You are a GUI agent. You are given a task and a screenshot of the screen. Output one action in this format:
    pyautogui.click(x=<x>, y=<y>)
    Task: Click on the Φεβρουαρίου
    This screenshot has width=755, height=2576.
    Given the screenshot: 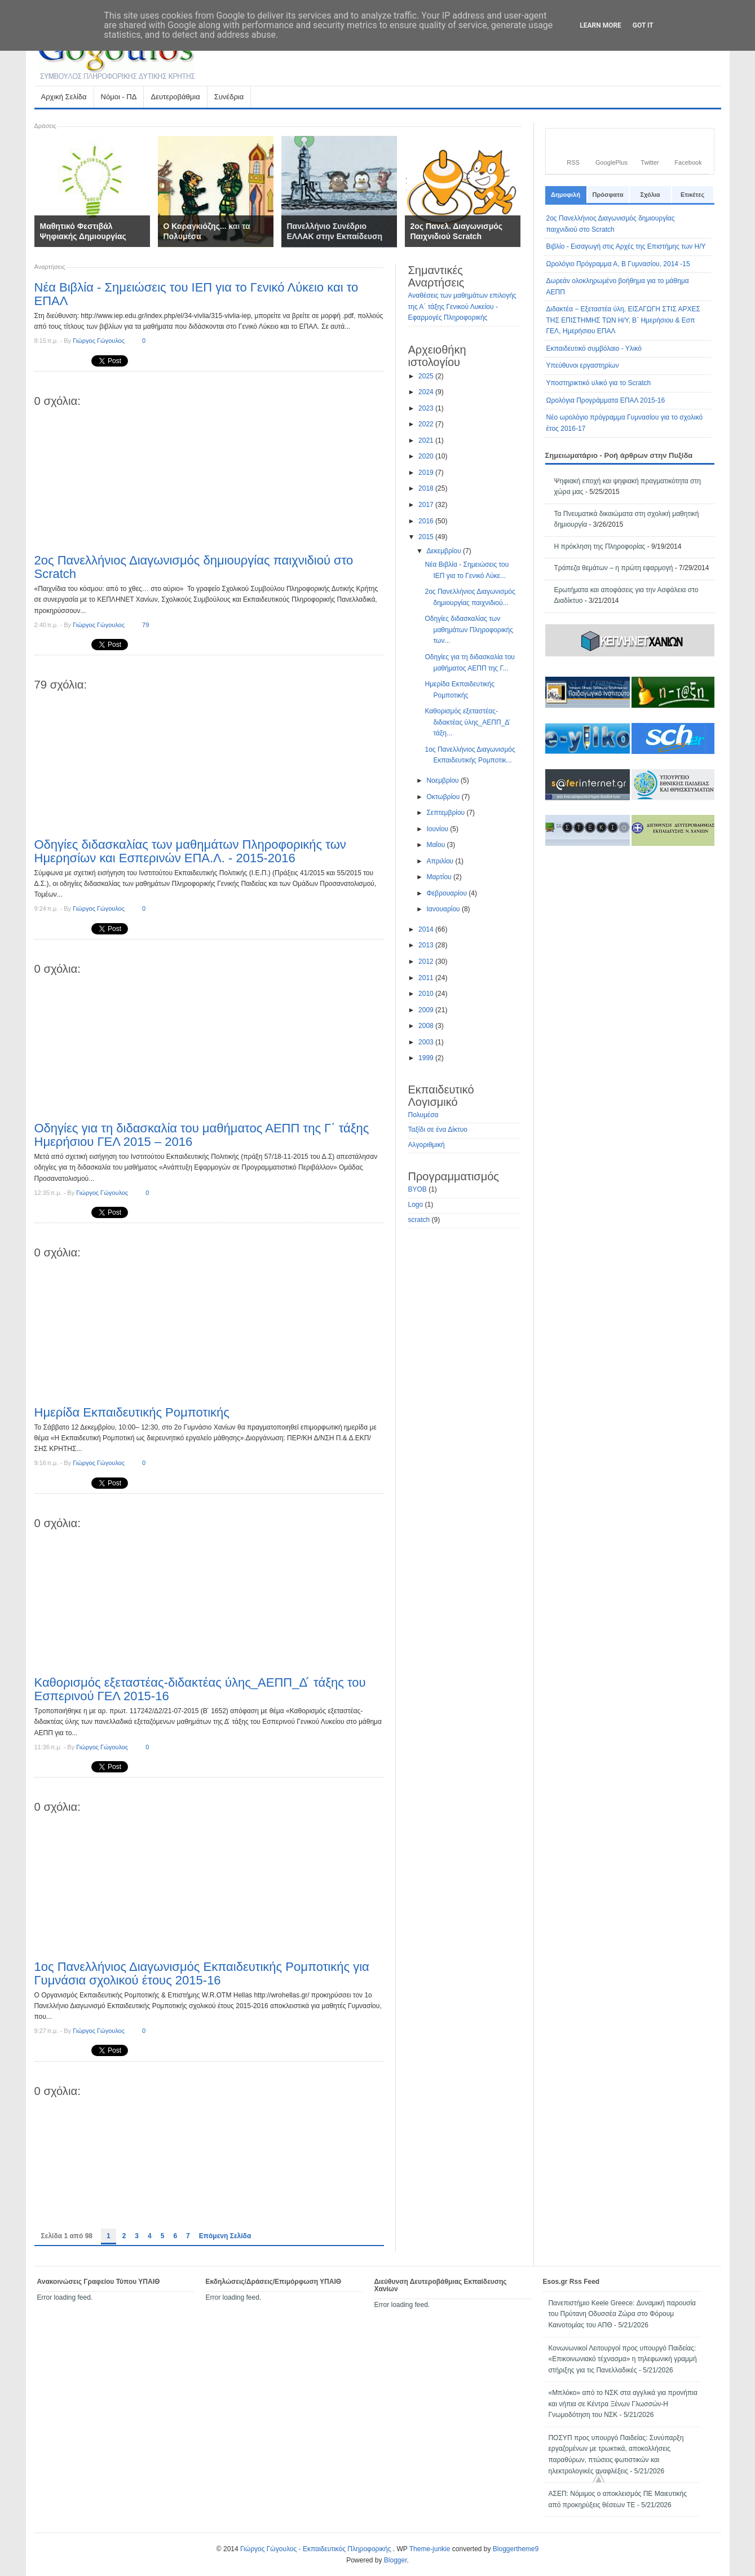 What is the action you would take?
    pyautogui.click(x=447, y=893)
    